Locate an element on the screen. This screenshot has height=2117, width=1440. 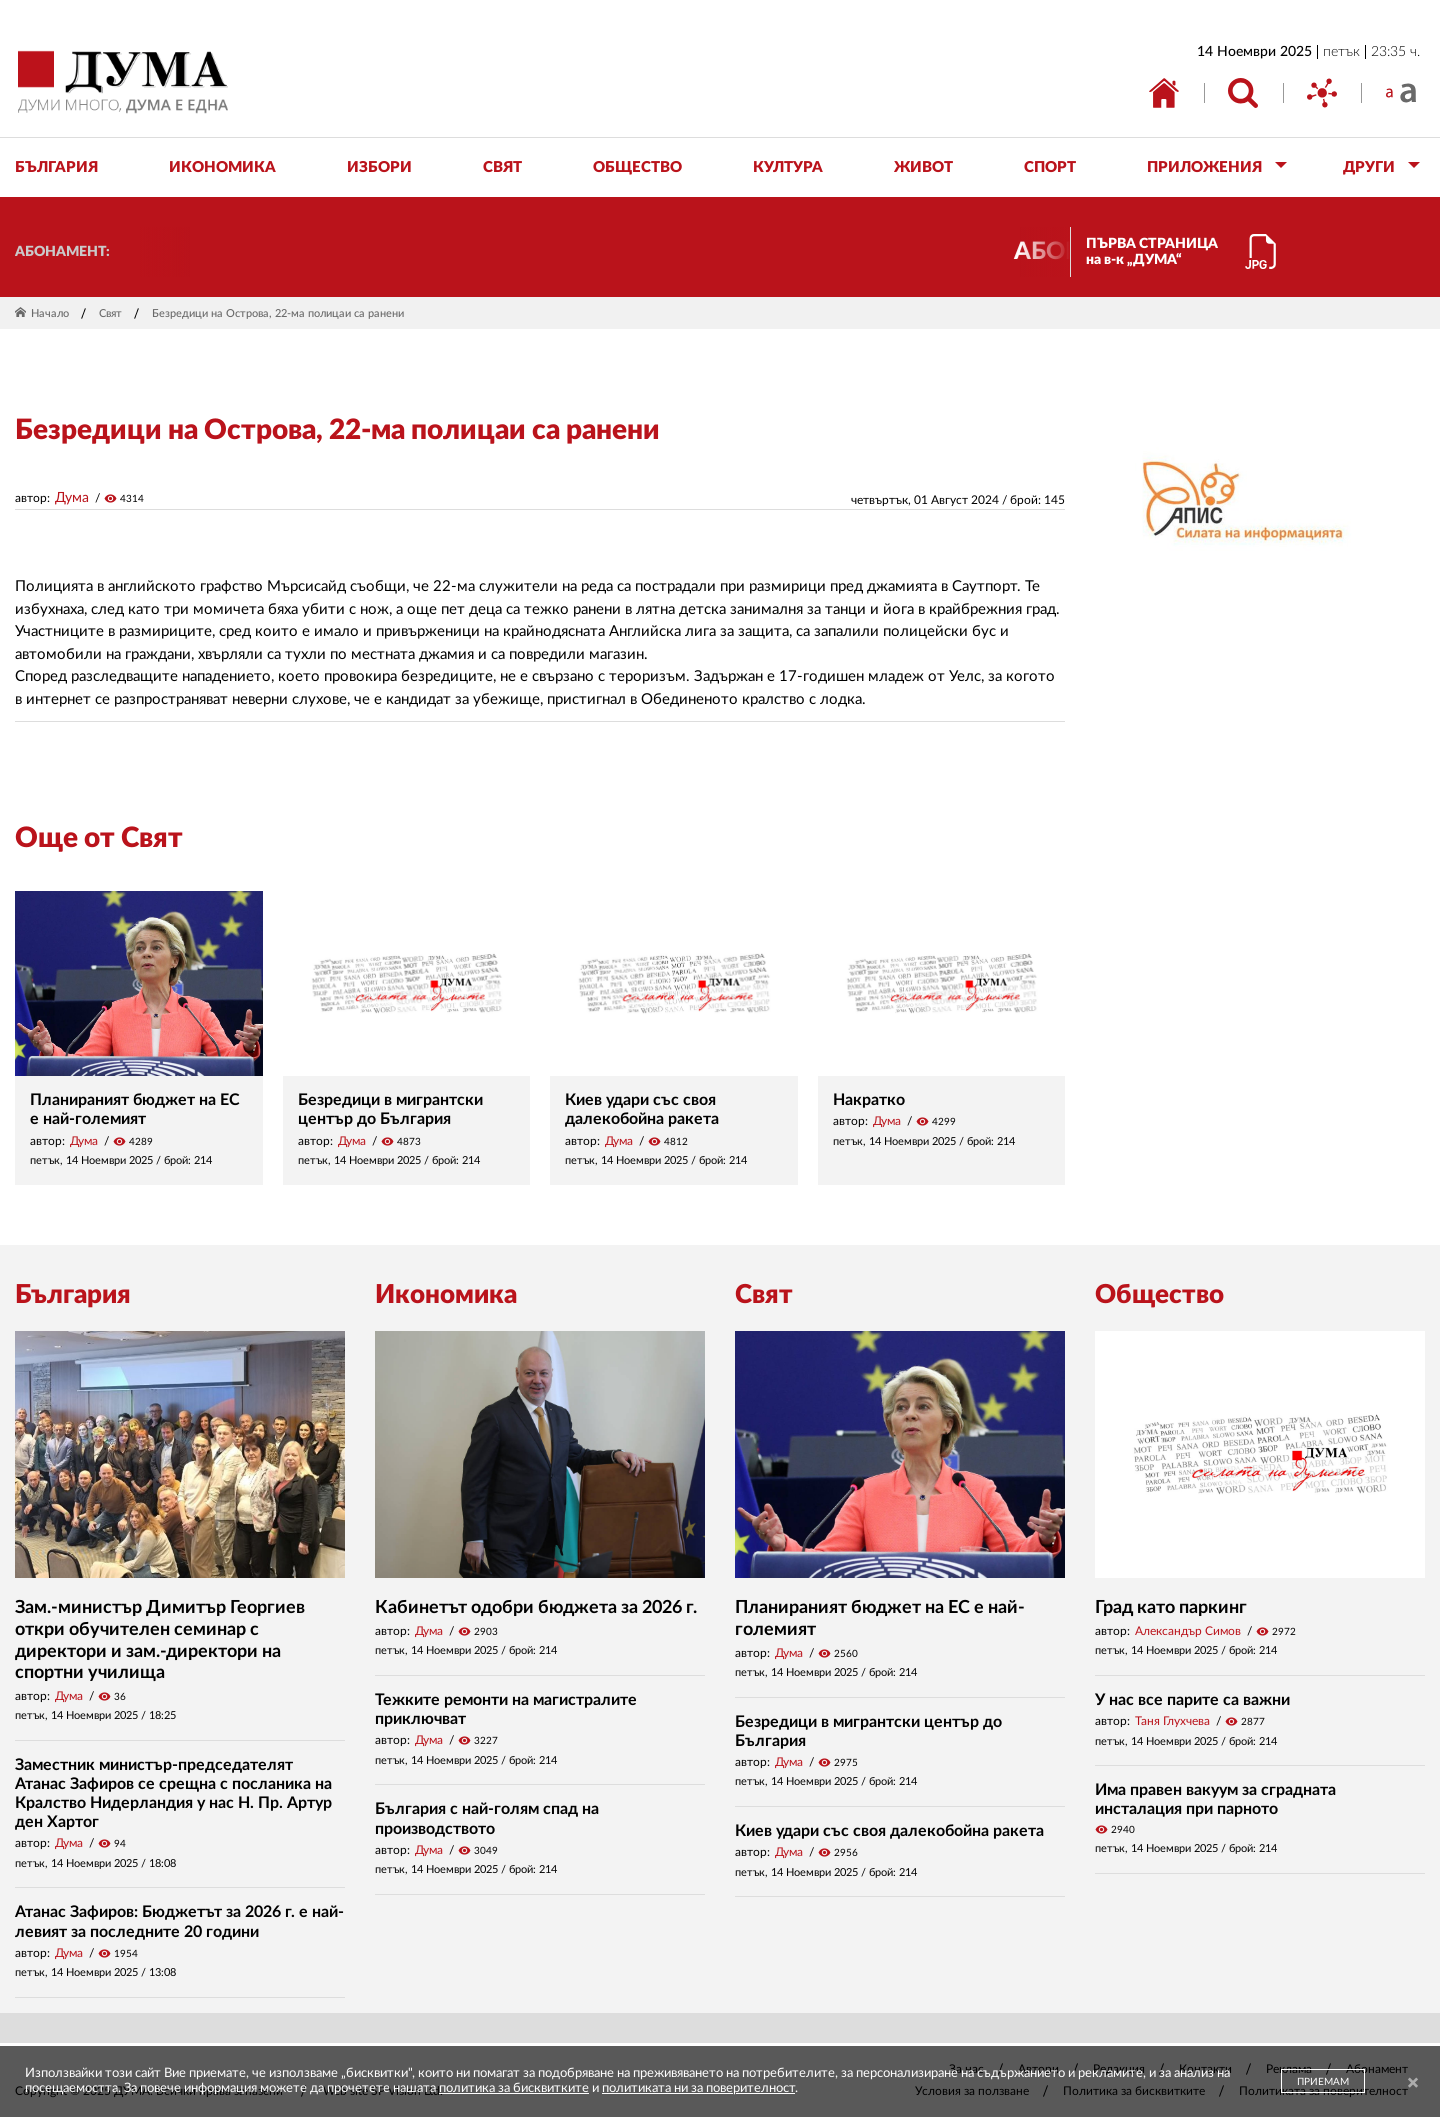
Таня Глухчева is located at coordinates (1172, 1721).